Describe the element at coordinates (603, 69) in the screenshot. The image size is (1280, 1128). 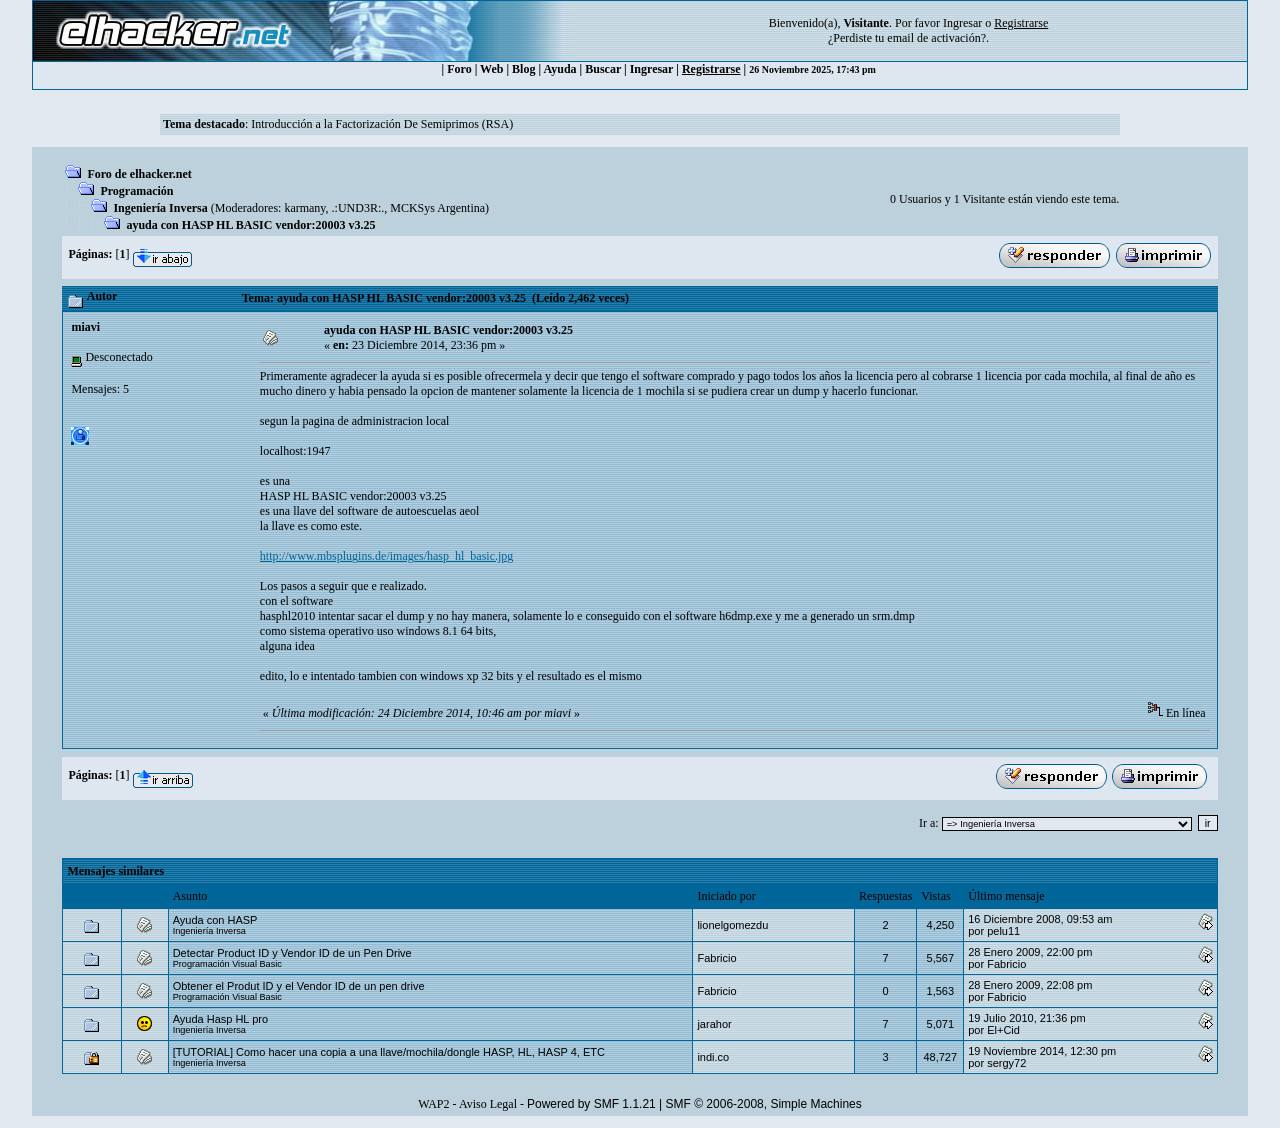
I see `Buscar` at that location.